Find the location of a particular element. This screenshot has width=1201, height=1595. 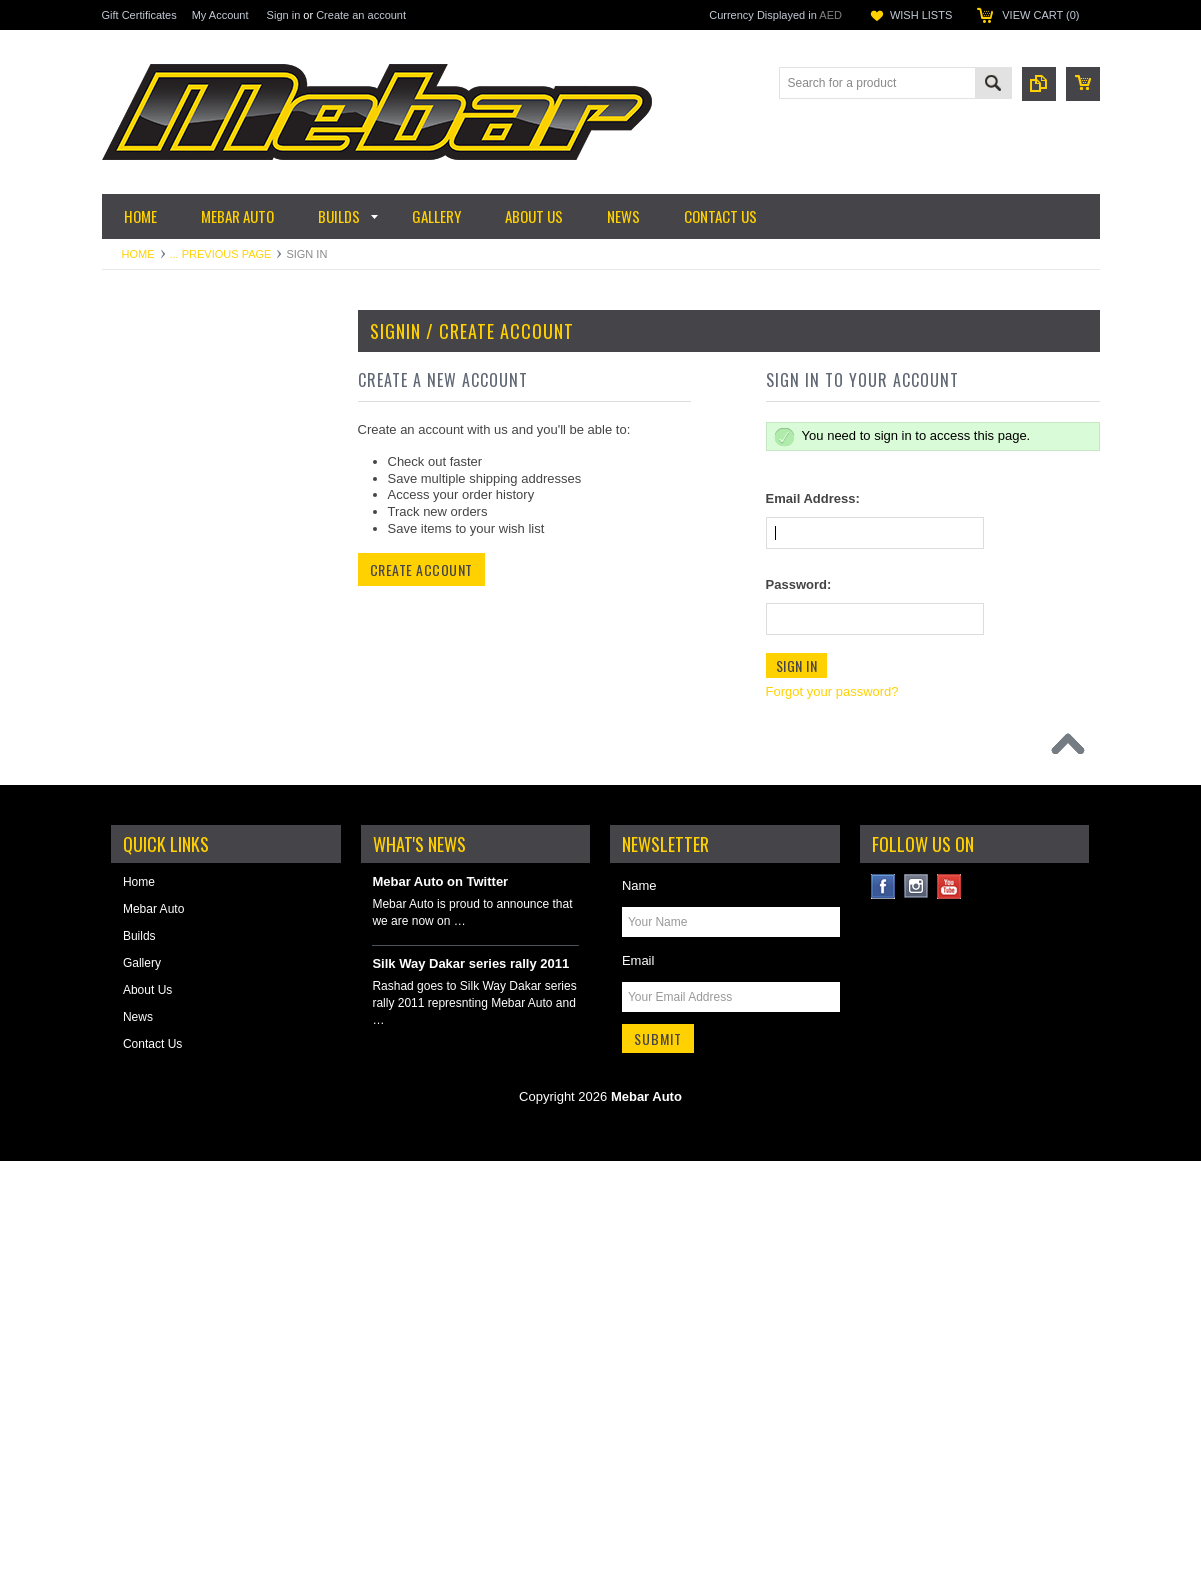

Forgot your password? is located at coordinates (832, 691).